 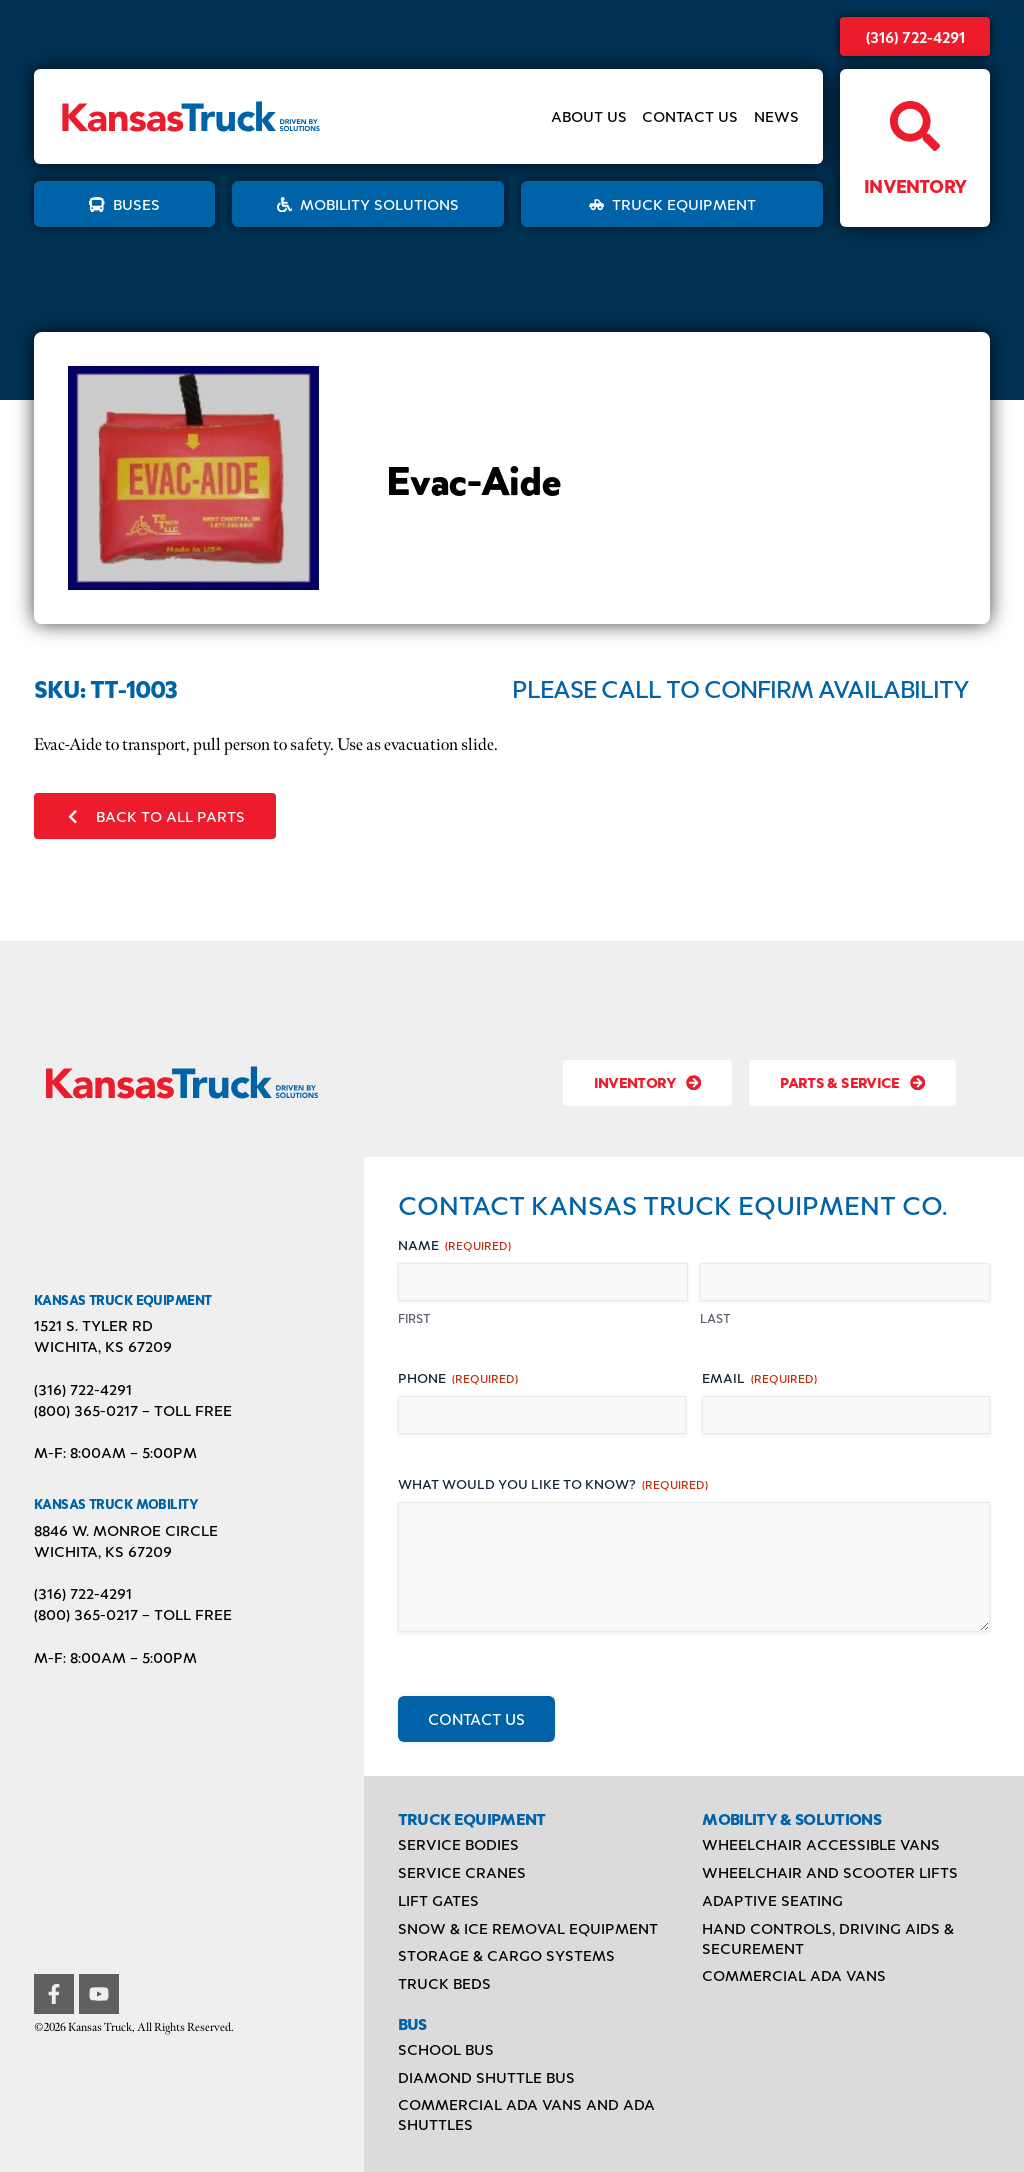 I want to click on News, so click(x=776, y=116).